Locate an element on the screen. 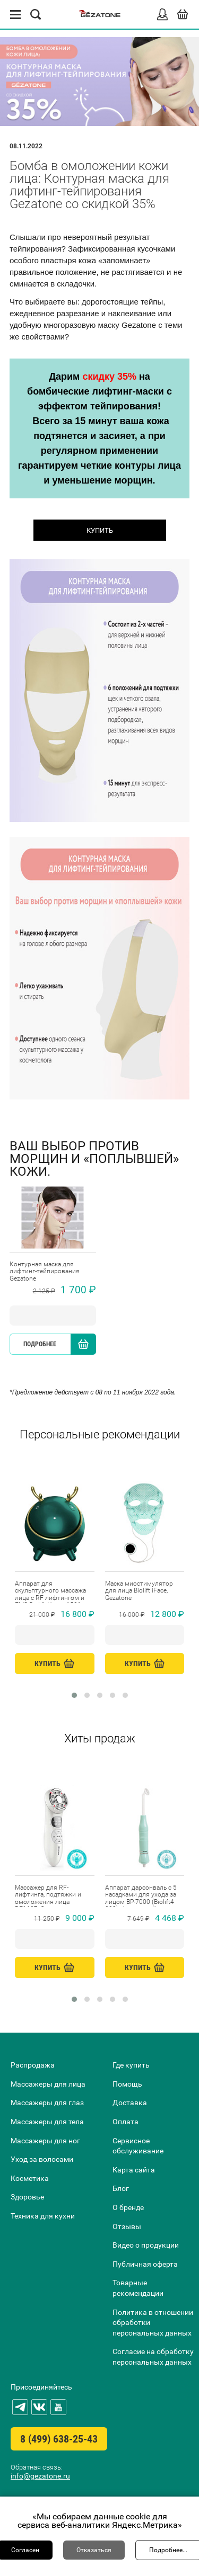 This screenshot has width=199, height=2576. Доставка is located at coordinates (130, 2102).